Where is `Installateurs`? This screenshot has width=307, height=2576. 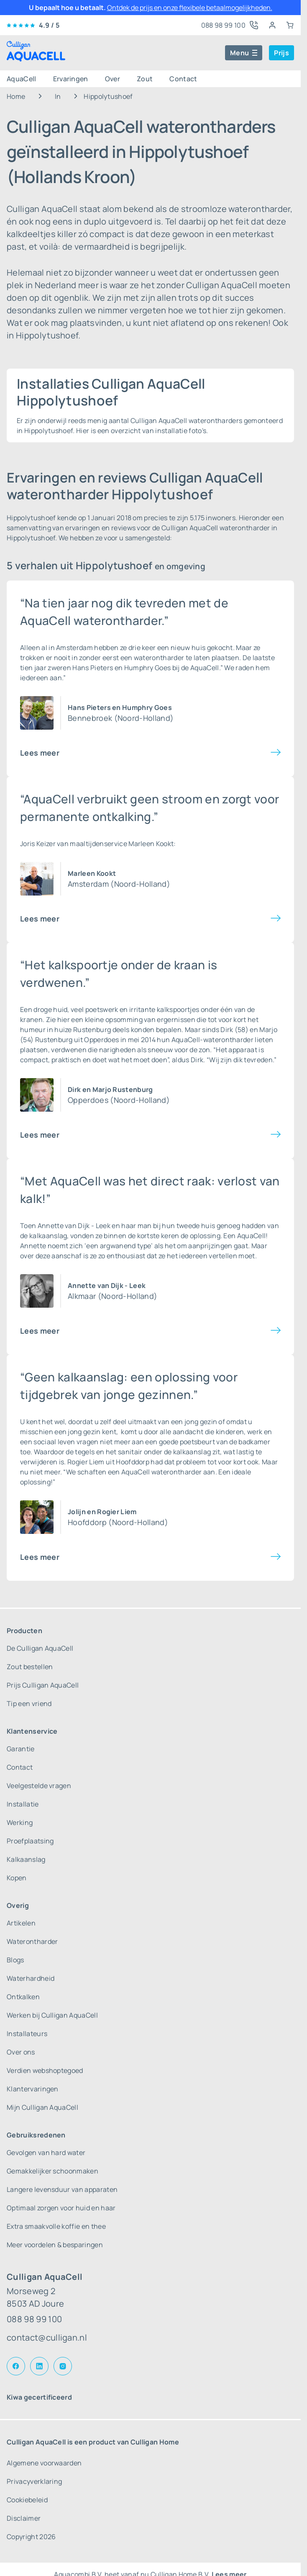
Installateurs is located at coordinates (27, 2033).